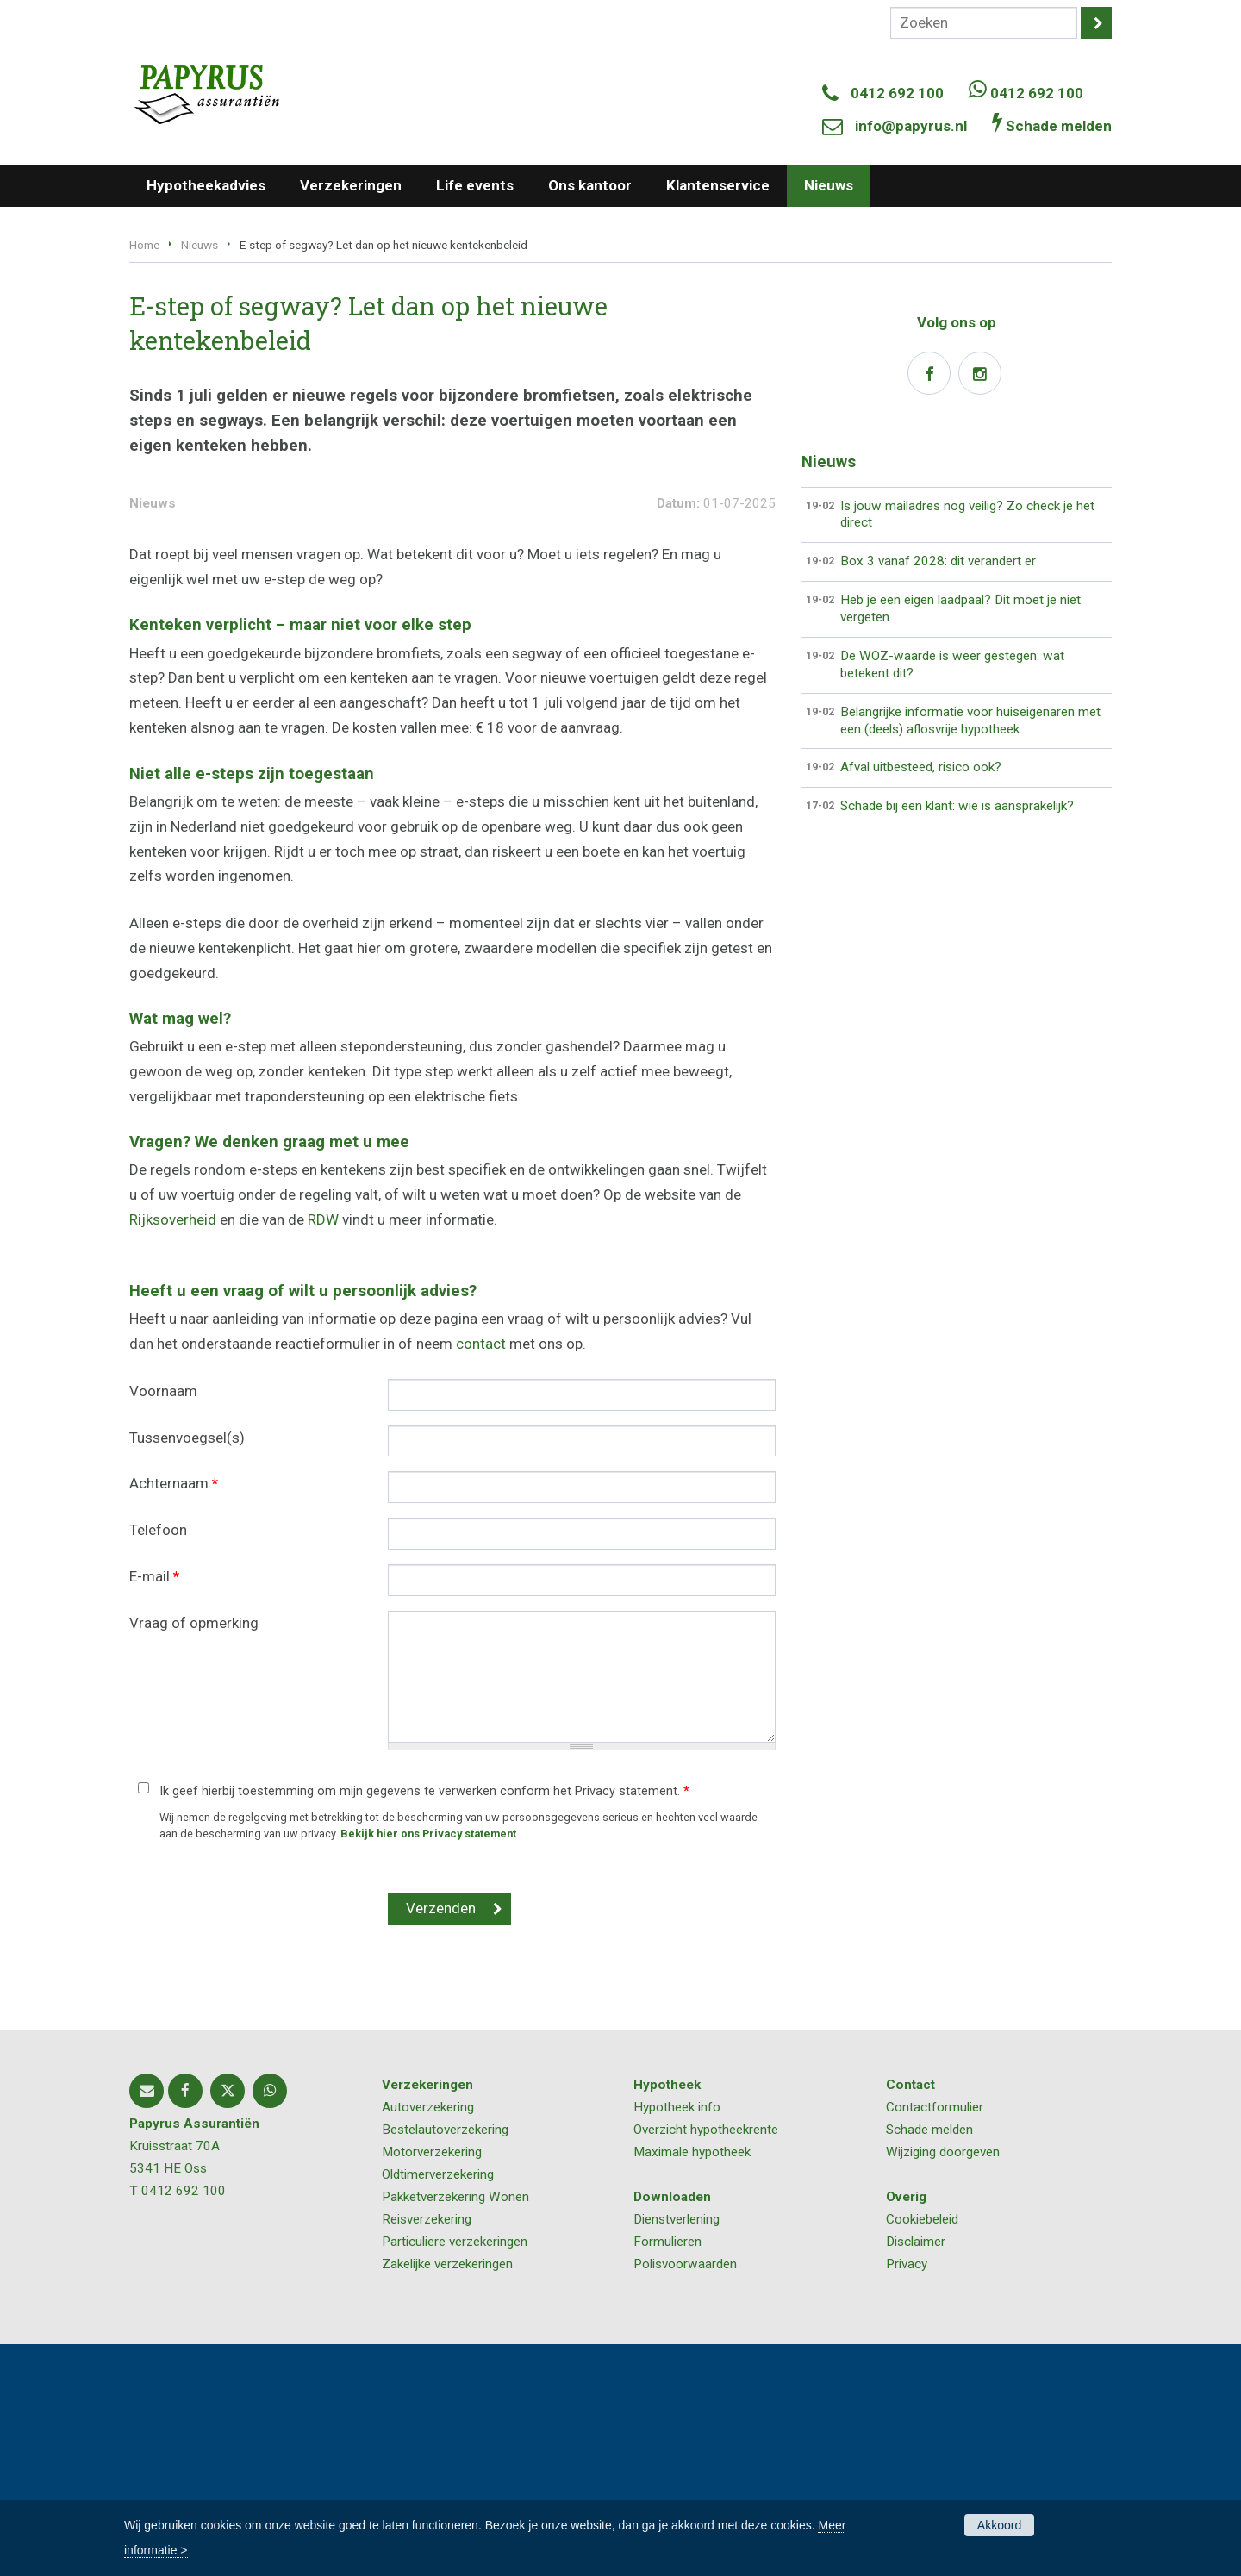 The width and height of the screenshot is (1241, 2576). Describe the element at coordinates (943, 2384) in the screenshot. I see `Wijziging doorgeven` at that location.